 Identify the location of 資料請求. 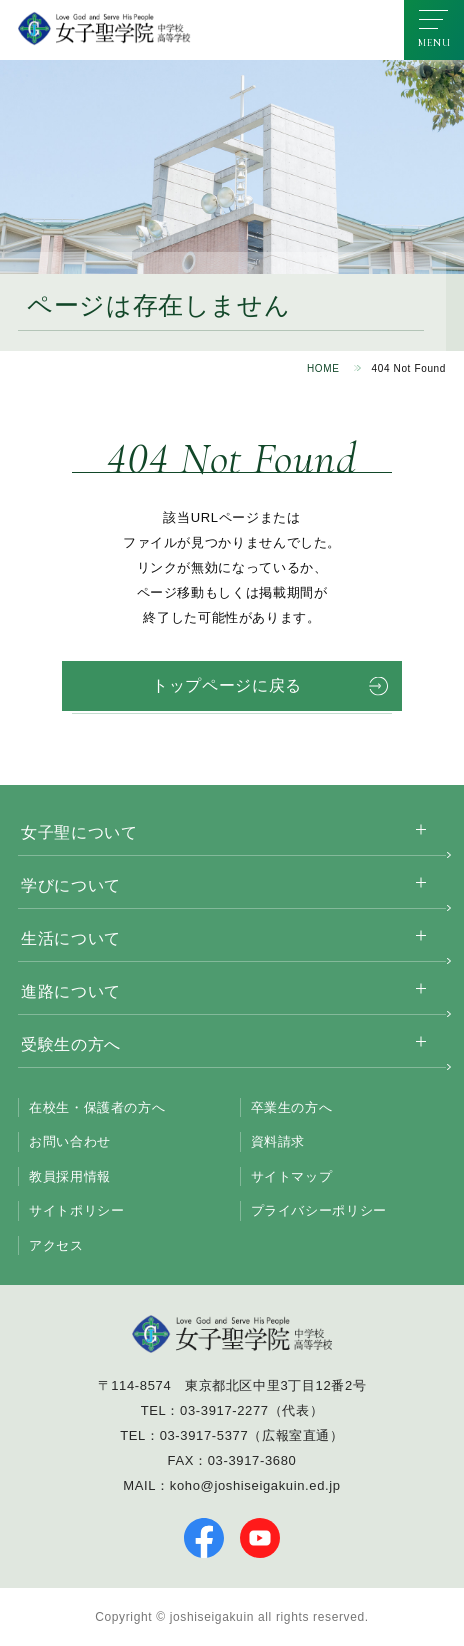
(278, 1141).